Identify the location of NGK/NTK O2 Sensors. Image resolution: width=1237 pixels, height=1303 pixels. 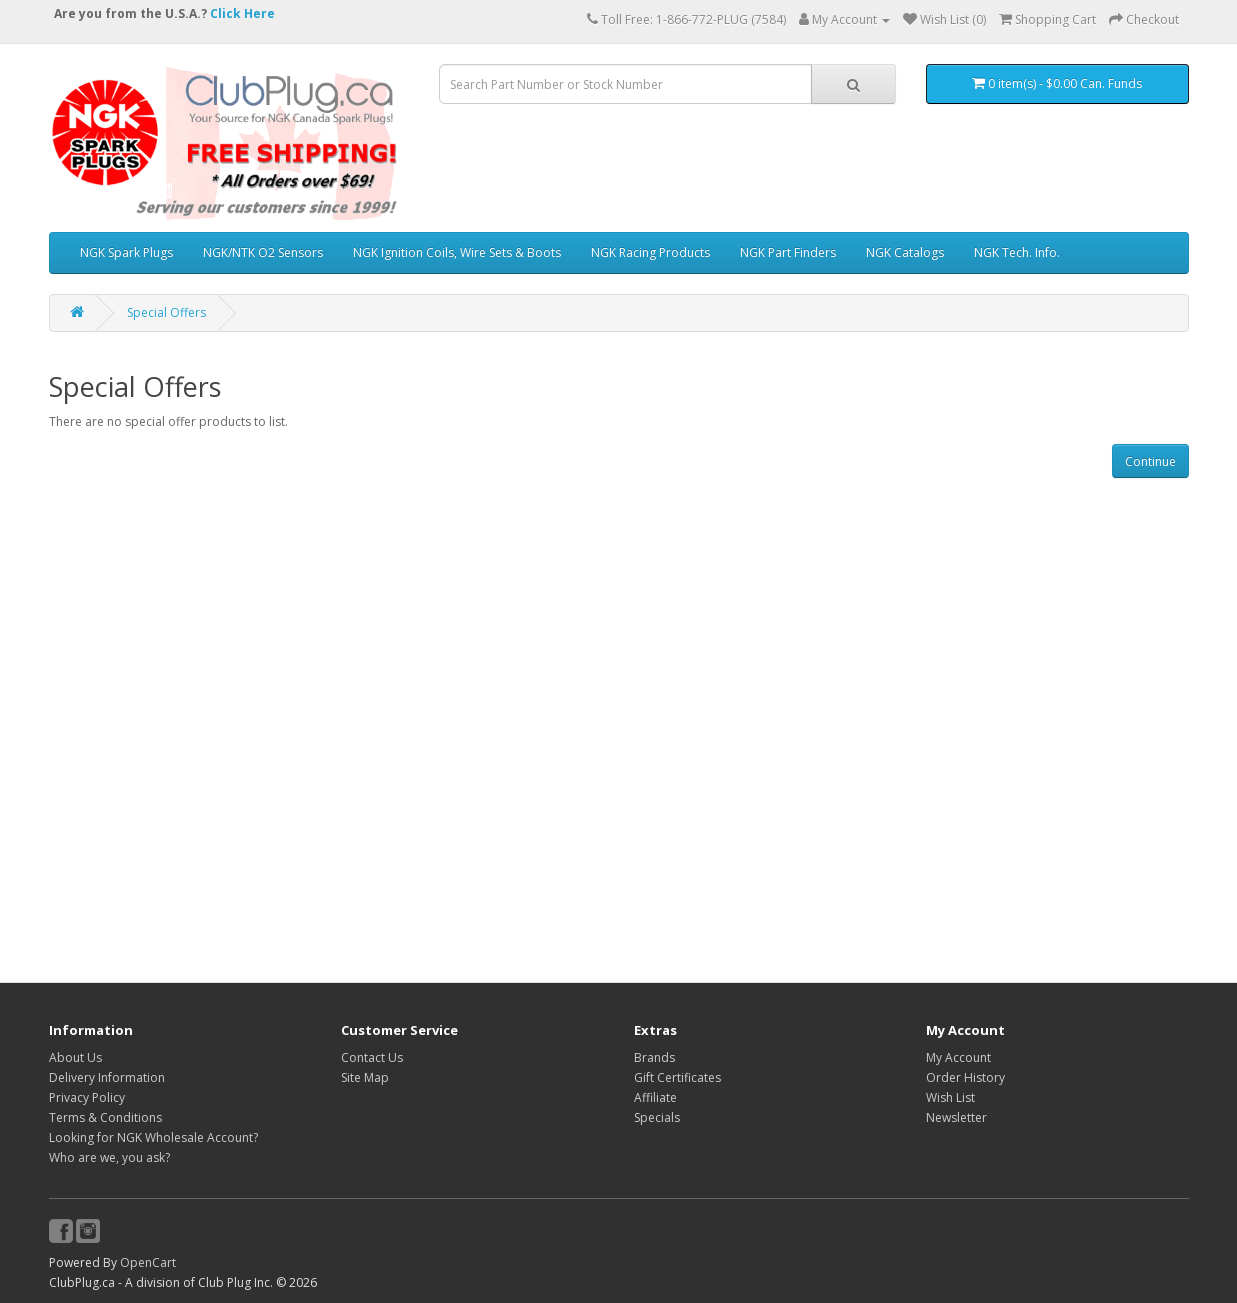
(263, 252).